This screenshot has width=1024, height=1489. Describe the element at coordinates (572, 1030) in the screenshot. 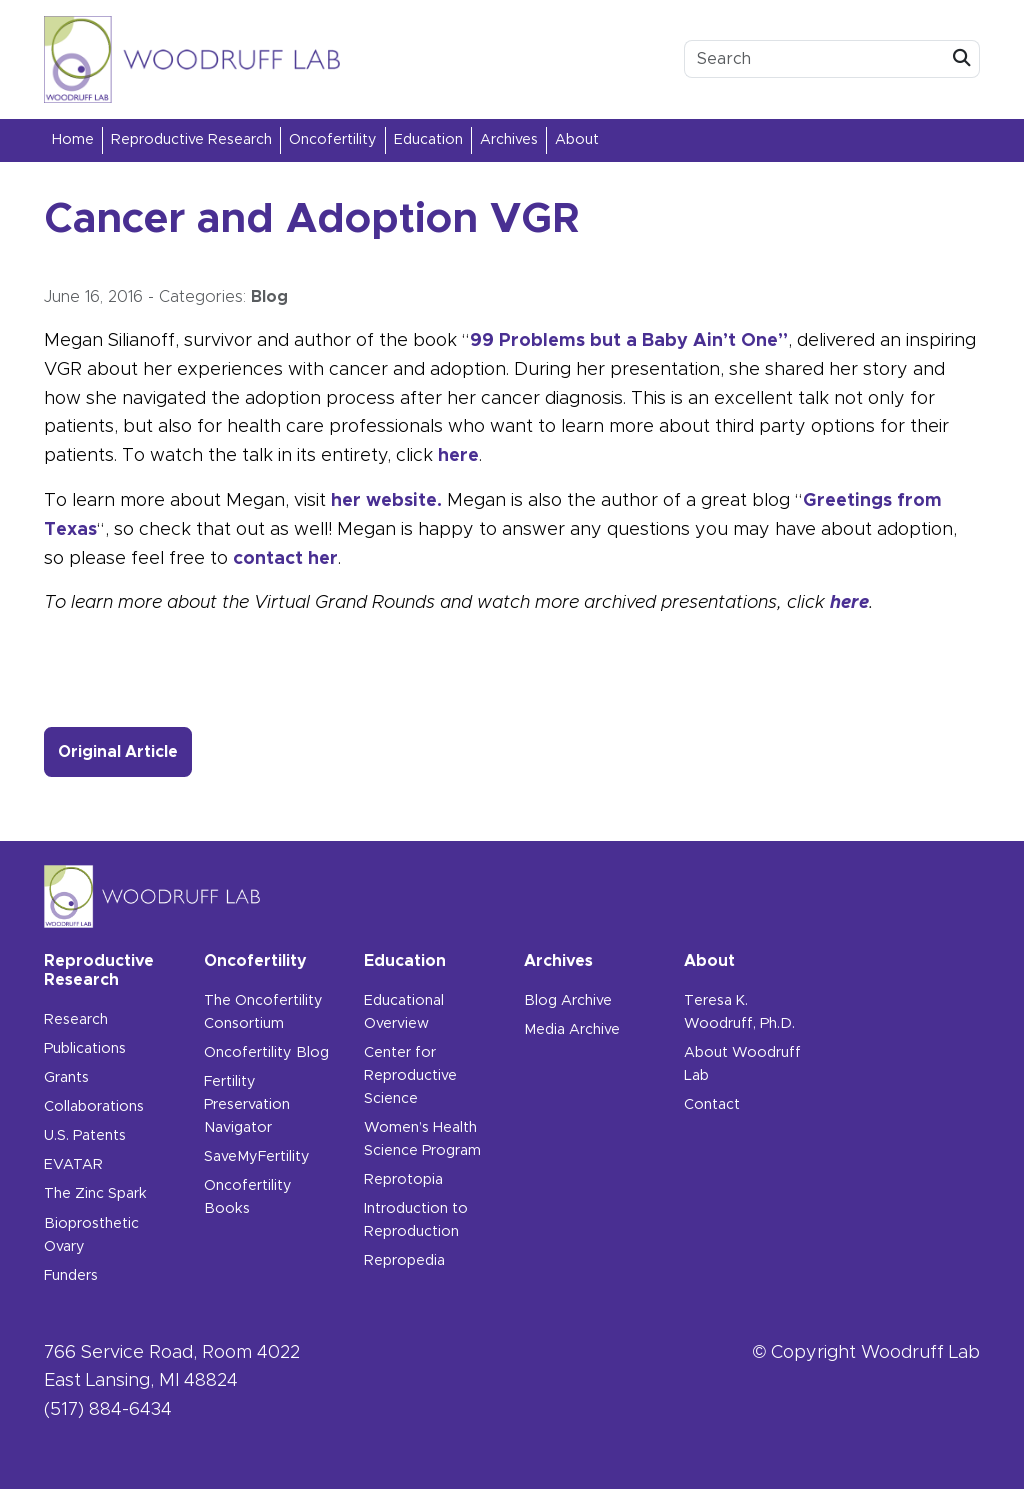

I see `Media Archive` at that location.